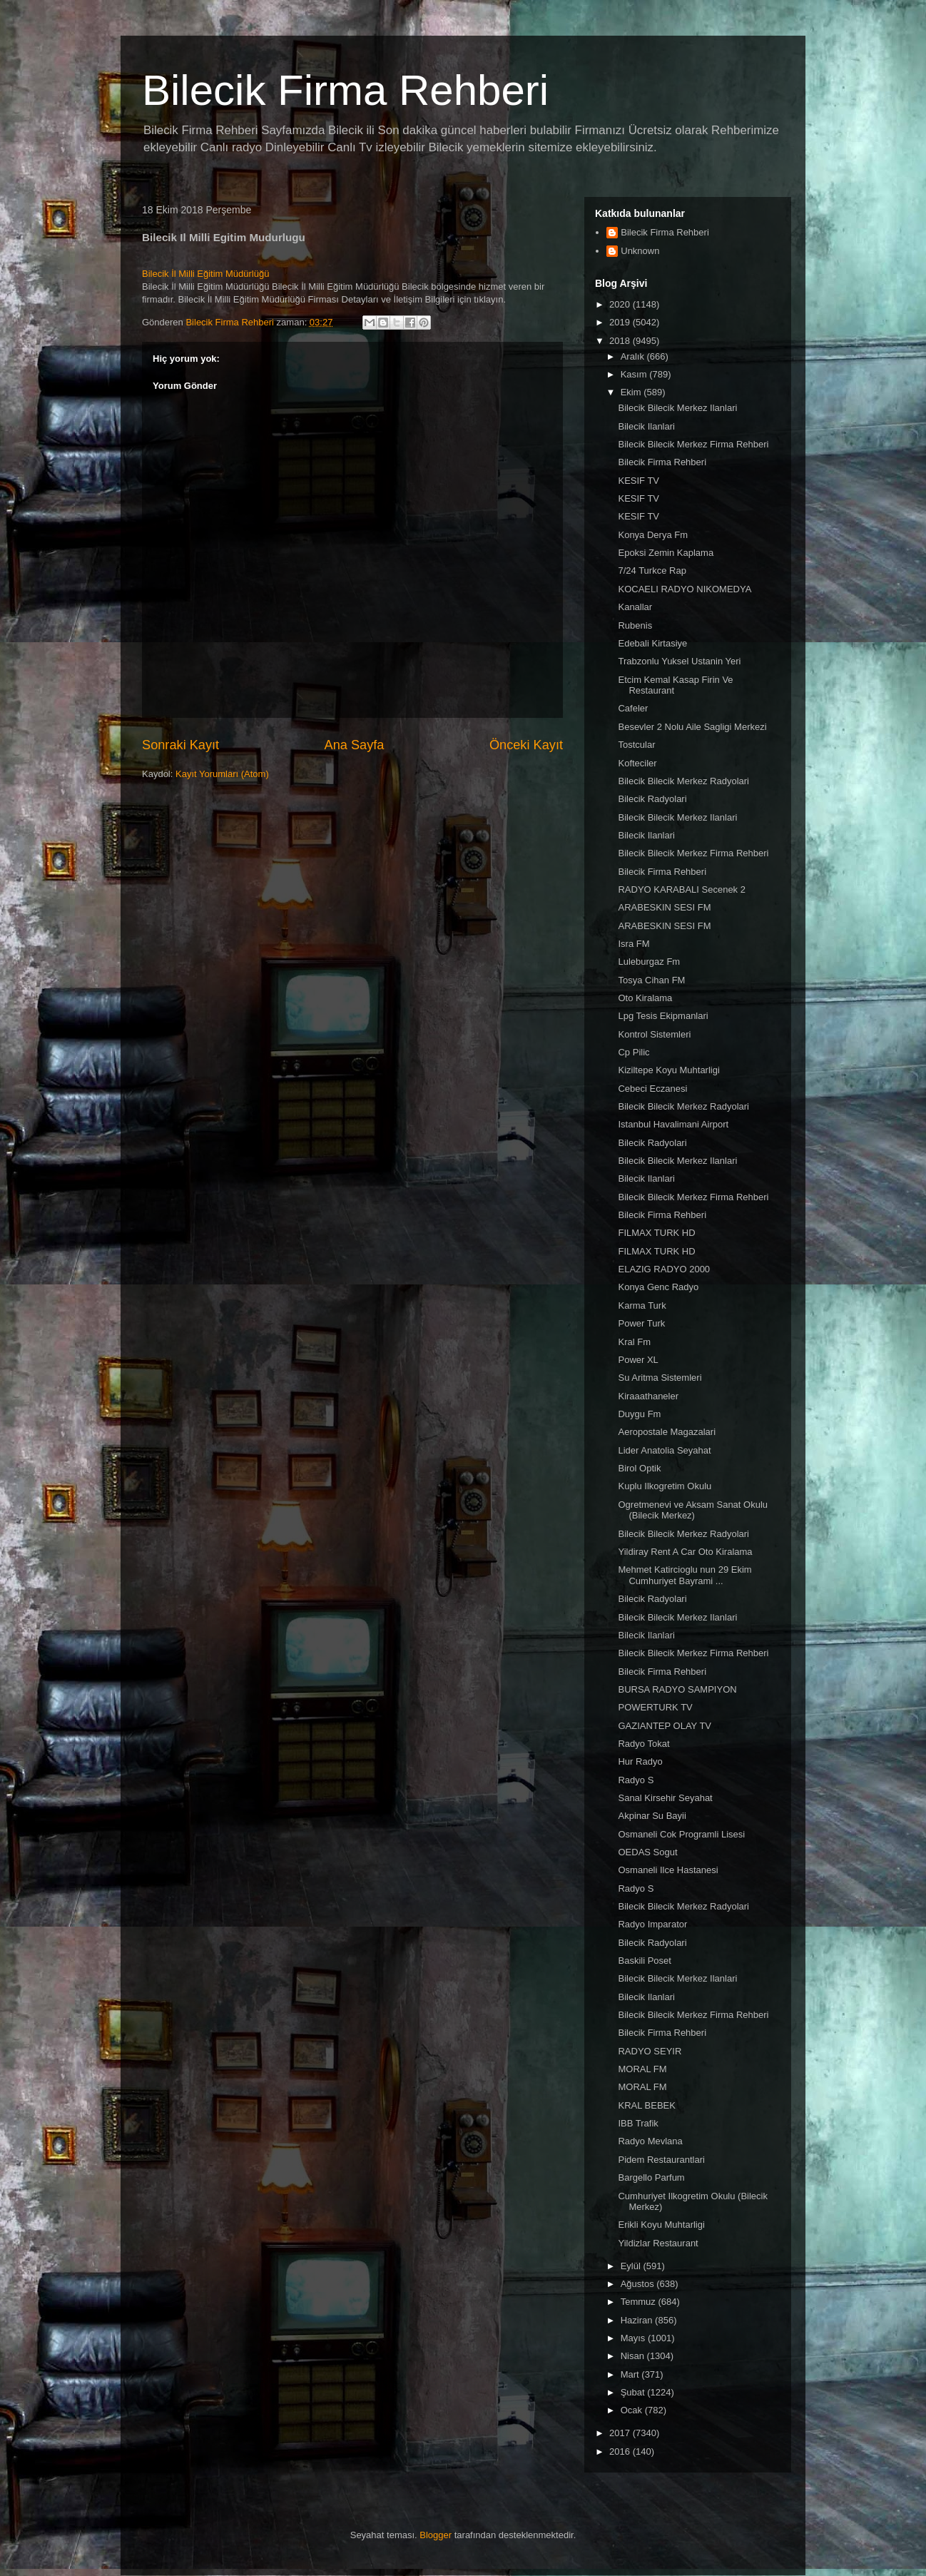  What do you see at coordinates (640, 250) in the screenshot?
I see `Unknown` at bounding box center [640, 250].